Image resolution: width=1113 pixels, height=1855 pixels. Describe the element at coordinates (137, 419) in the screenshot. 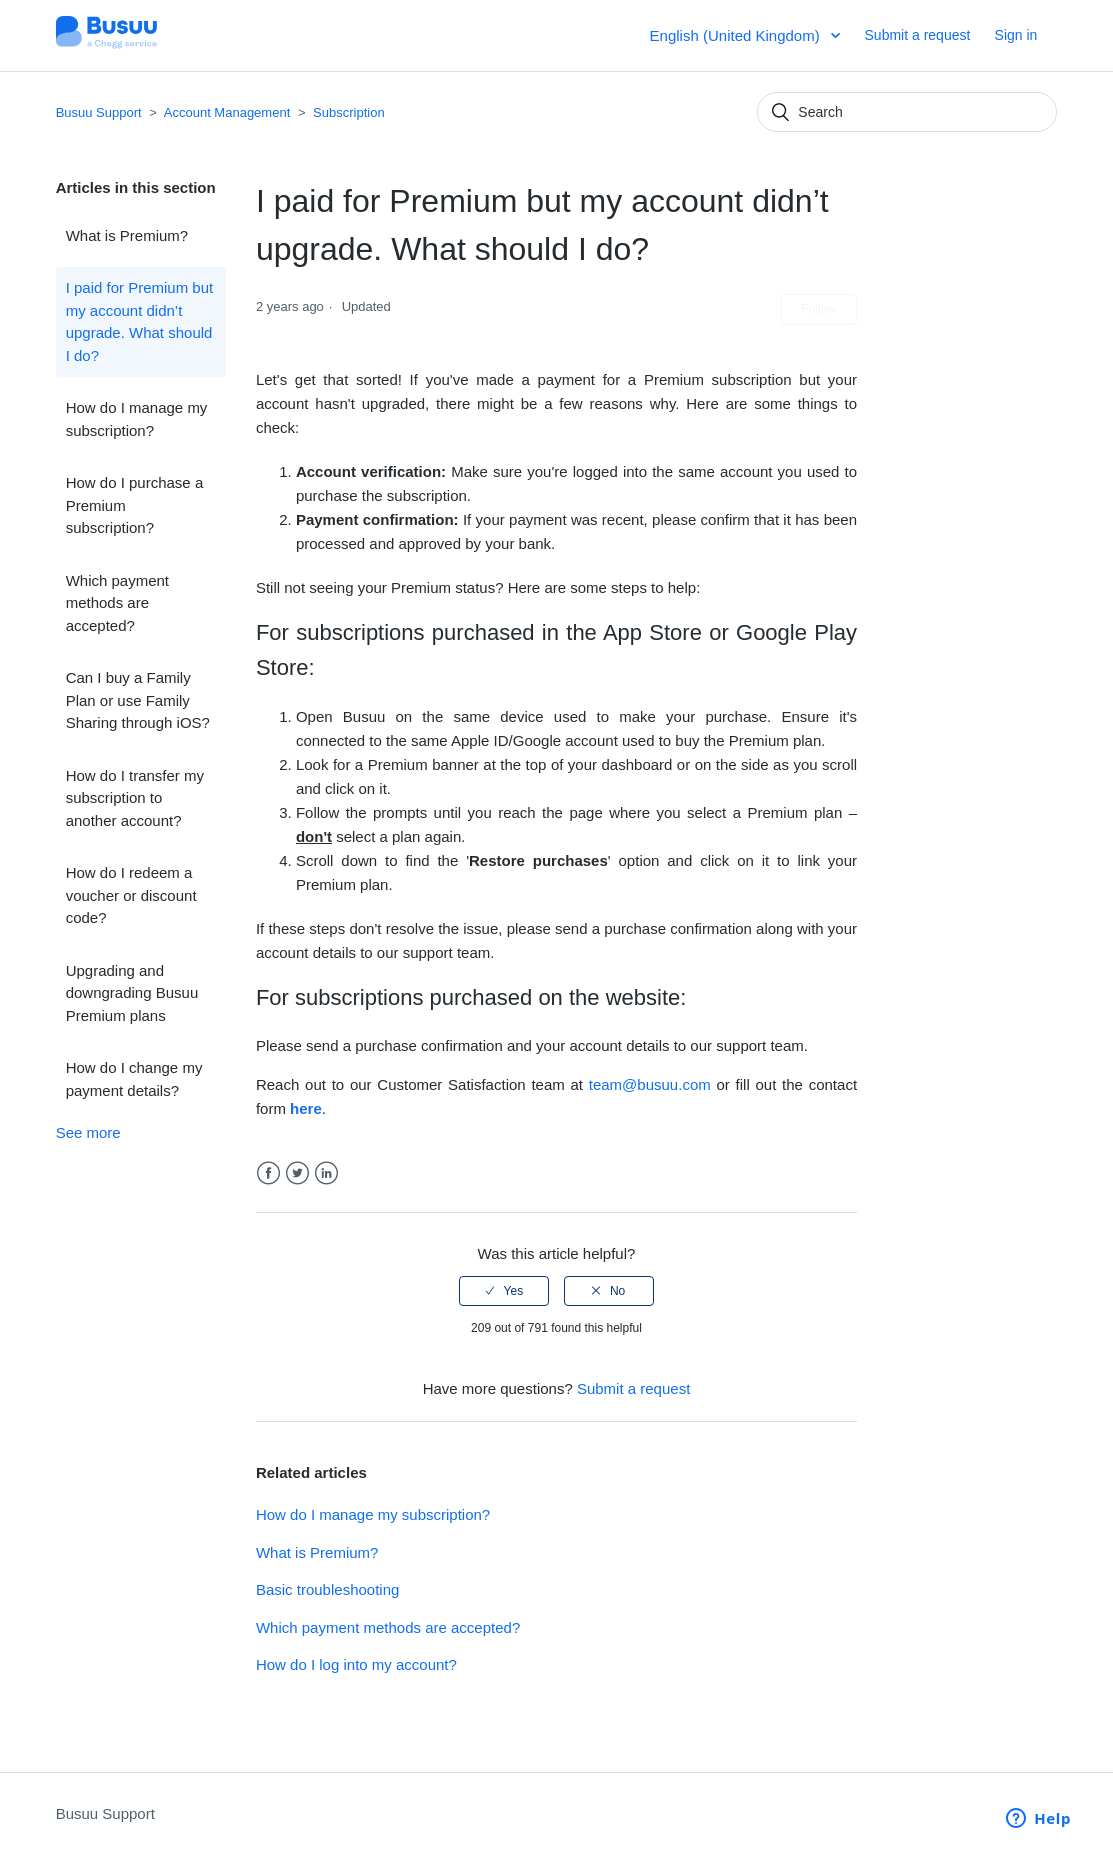

I see `How do I manage my subscription?` at that location.